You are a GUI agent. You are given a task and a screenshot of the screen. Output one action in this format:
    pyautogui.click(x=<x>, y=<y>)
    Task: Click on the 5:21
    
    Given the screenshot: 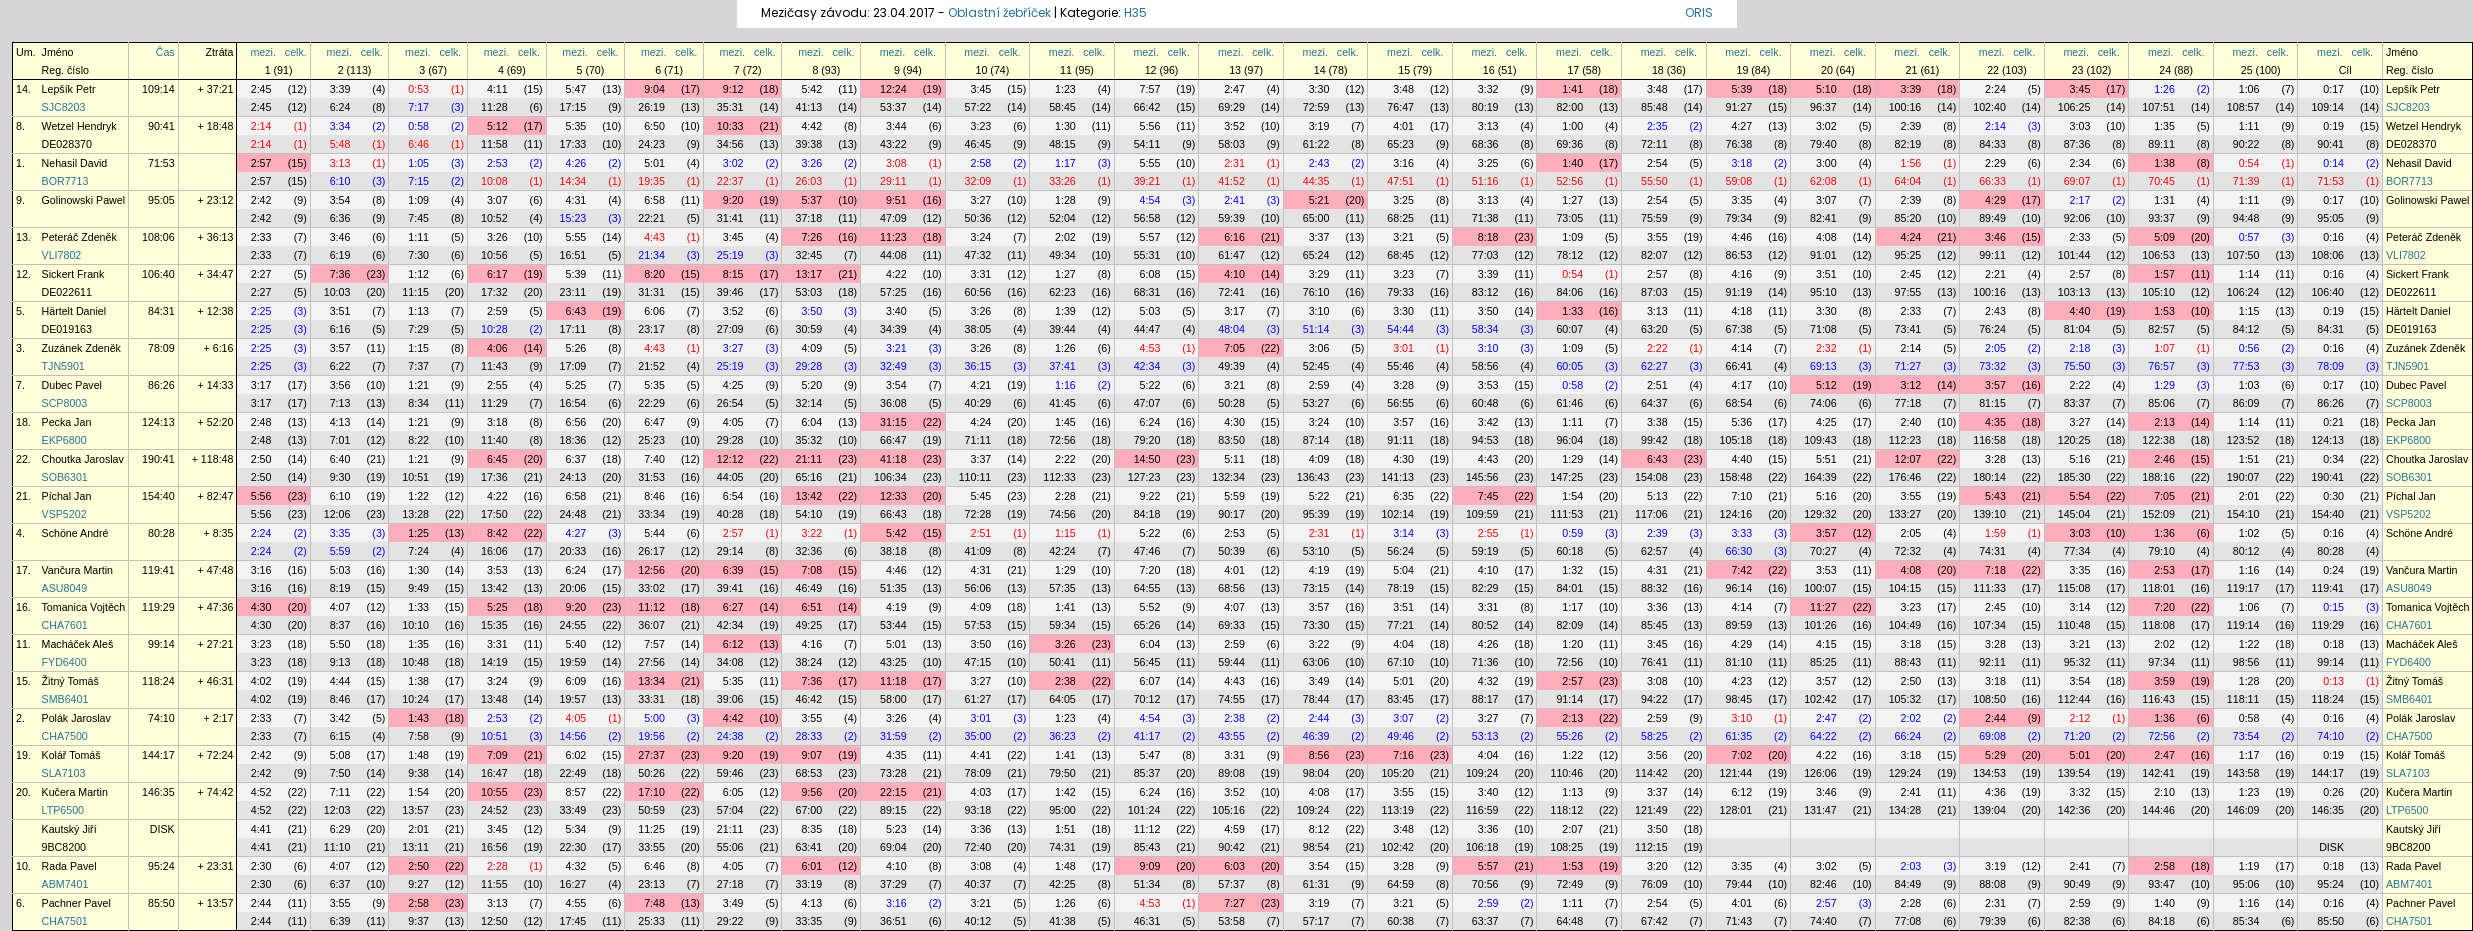 What is the action you would take?
    pyautogui.click(x=1319, y=200)
    